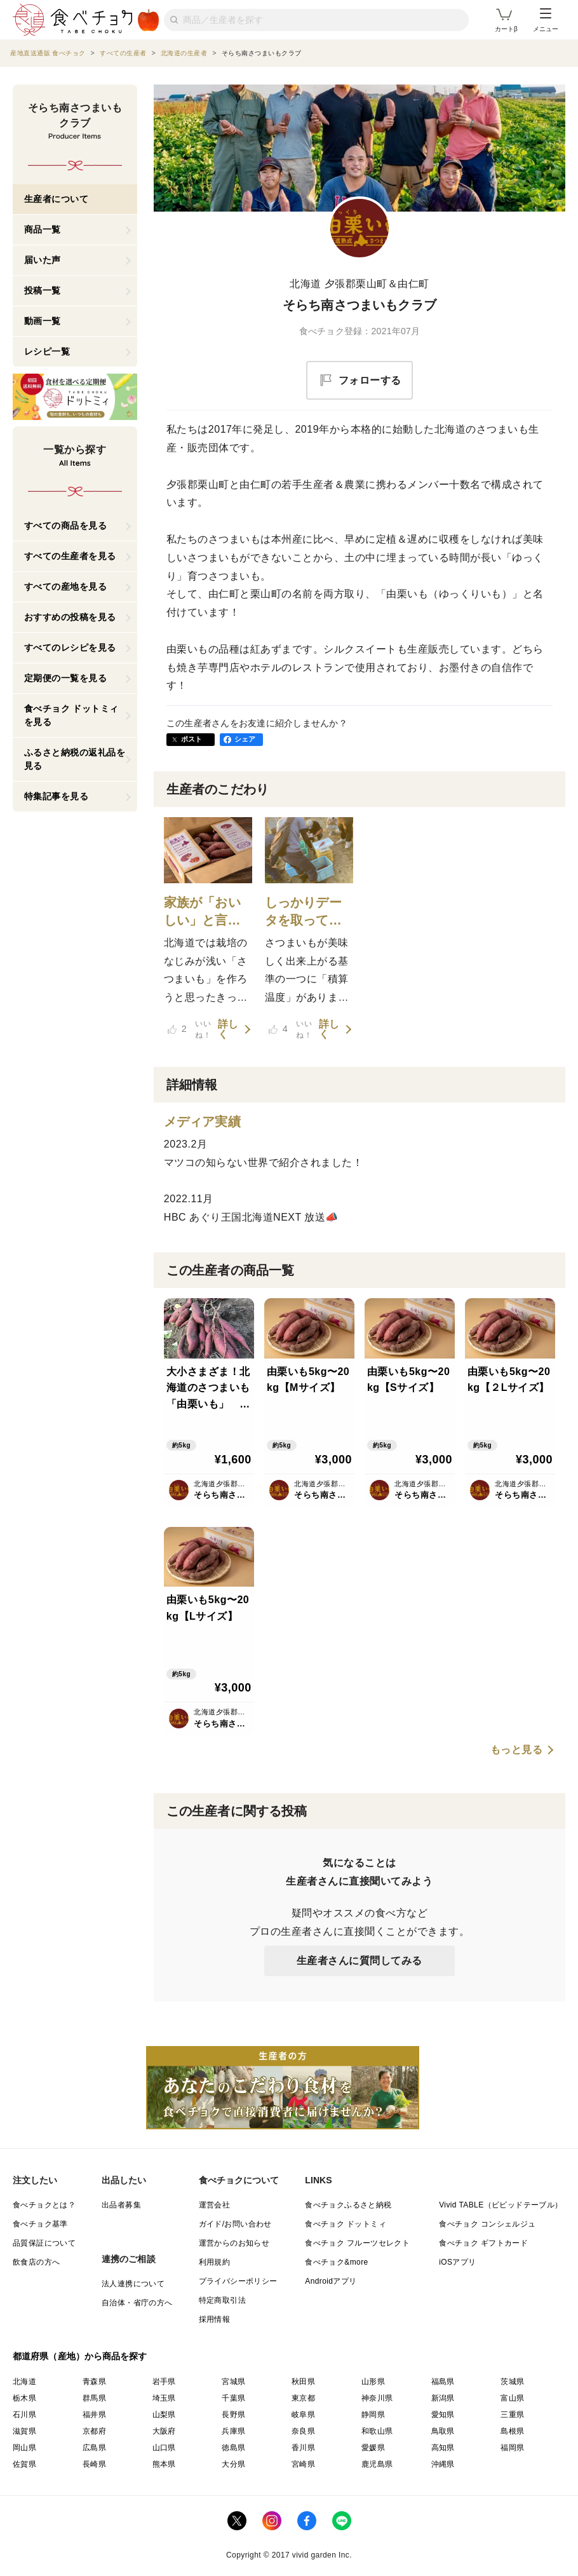  What do you see at coordinates (70, 556) in the screenshot?
I see `すべての生産者を見る` at bounding box center [70, 556].